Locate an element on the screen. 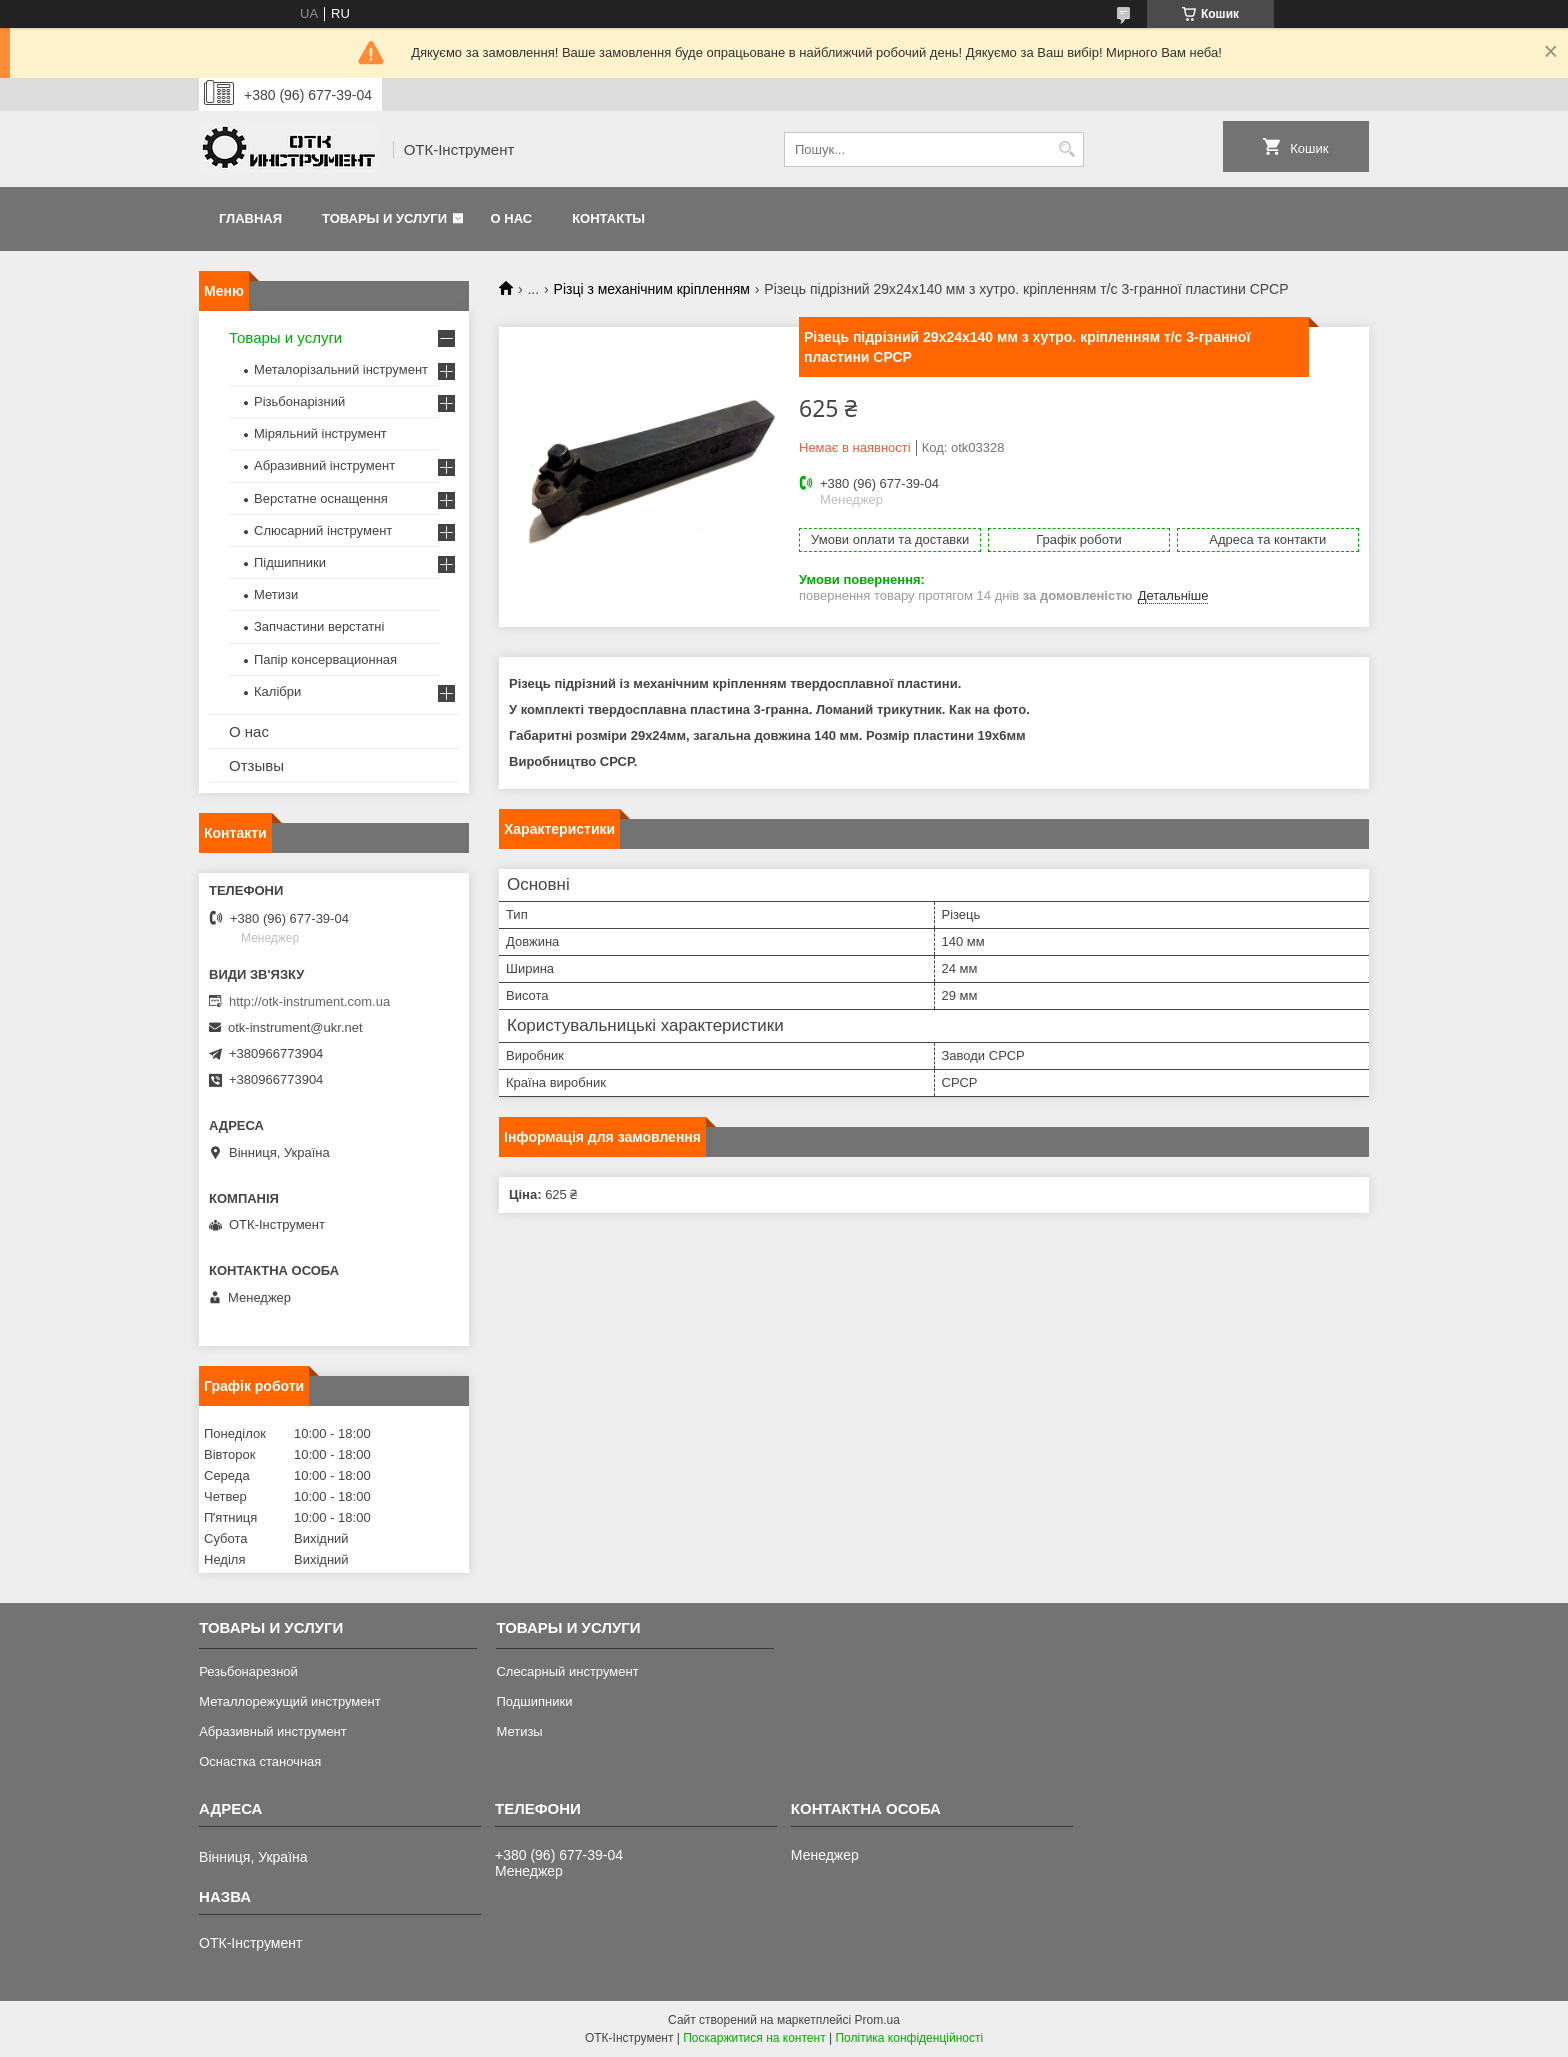  Різьбонарізний is located at coordinates (299, 401).